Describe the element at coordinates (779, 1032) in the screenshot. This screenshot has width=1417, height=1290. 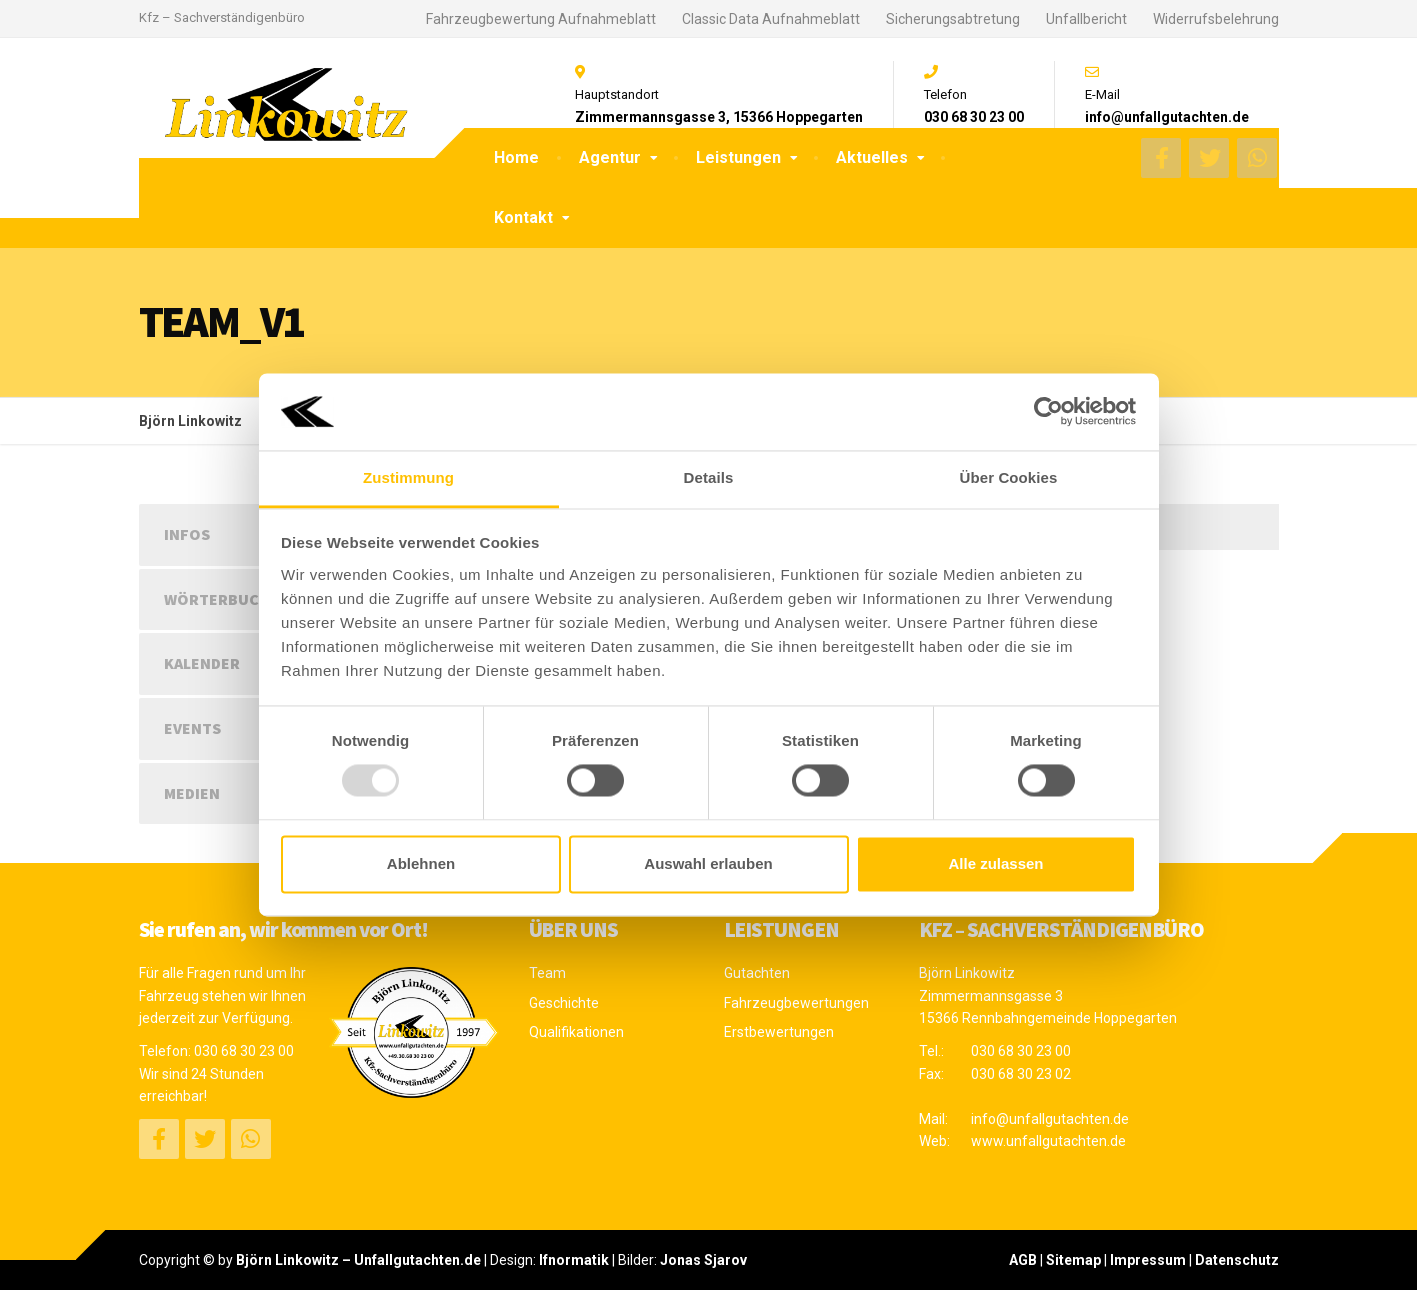
I see `Erstbewertungen` at that location.